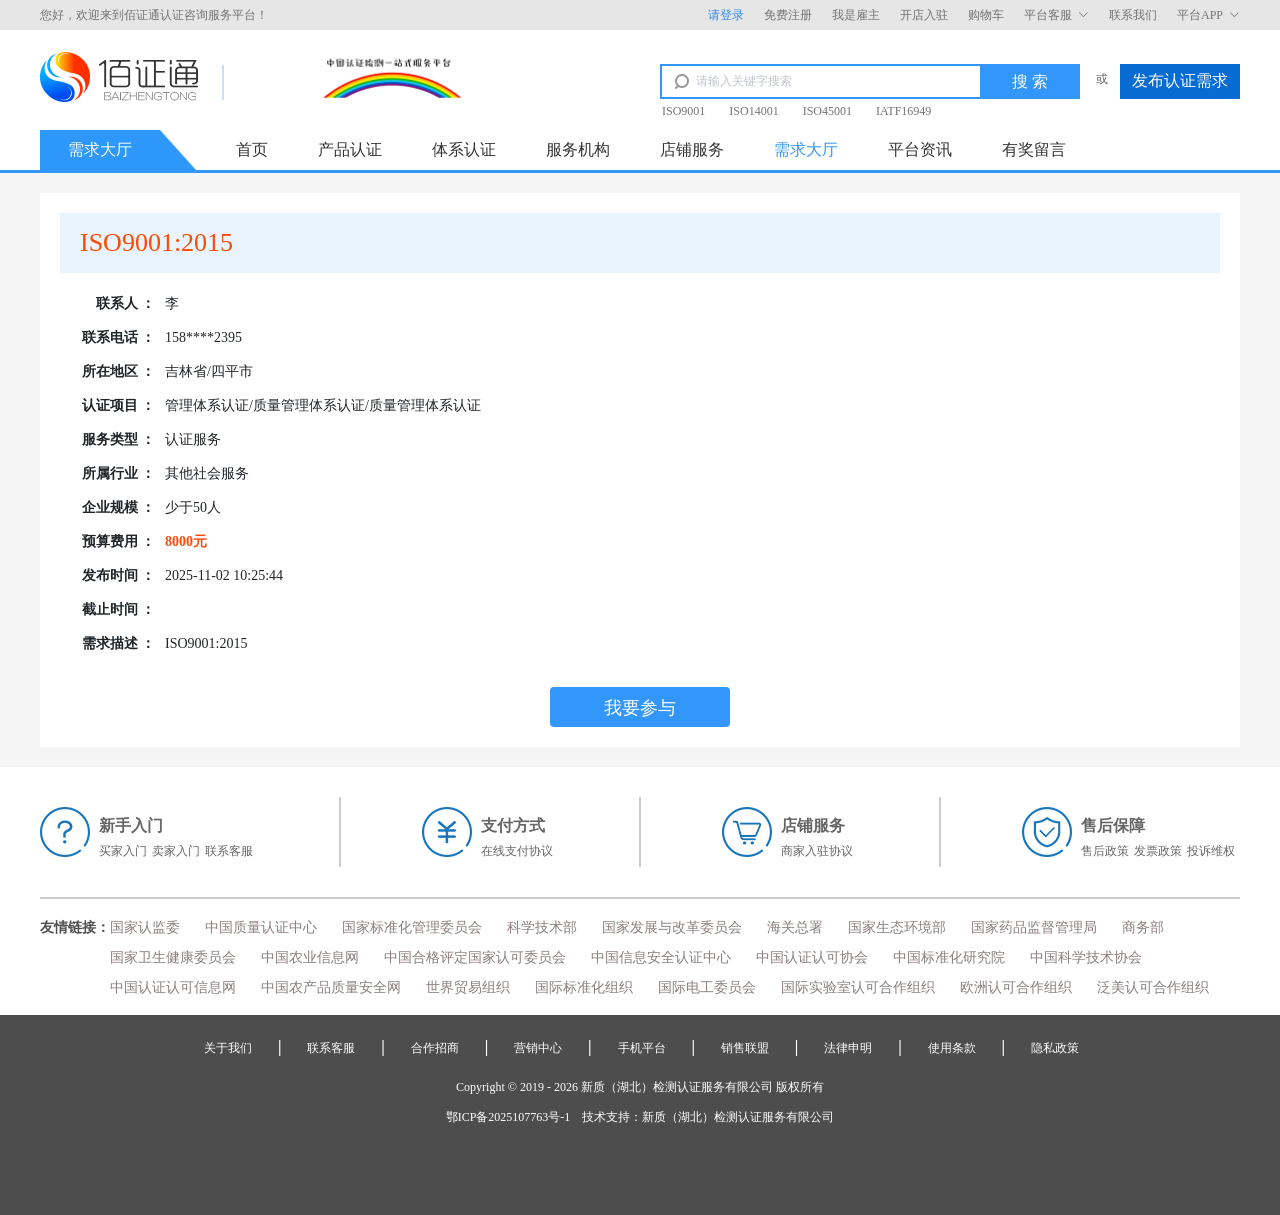 This screenshot has width=1280, height=1215. What do you see at coordinates (745, 1048) in the screenshot?
I see `销售联盟` at bounding box center [745, 1048].